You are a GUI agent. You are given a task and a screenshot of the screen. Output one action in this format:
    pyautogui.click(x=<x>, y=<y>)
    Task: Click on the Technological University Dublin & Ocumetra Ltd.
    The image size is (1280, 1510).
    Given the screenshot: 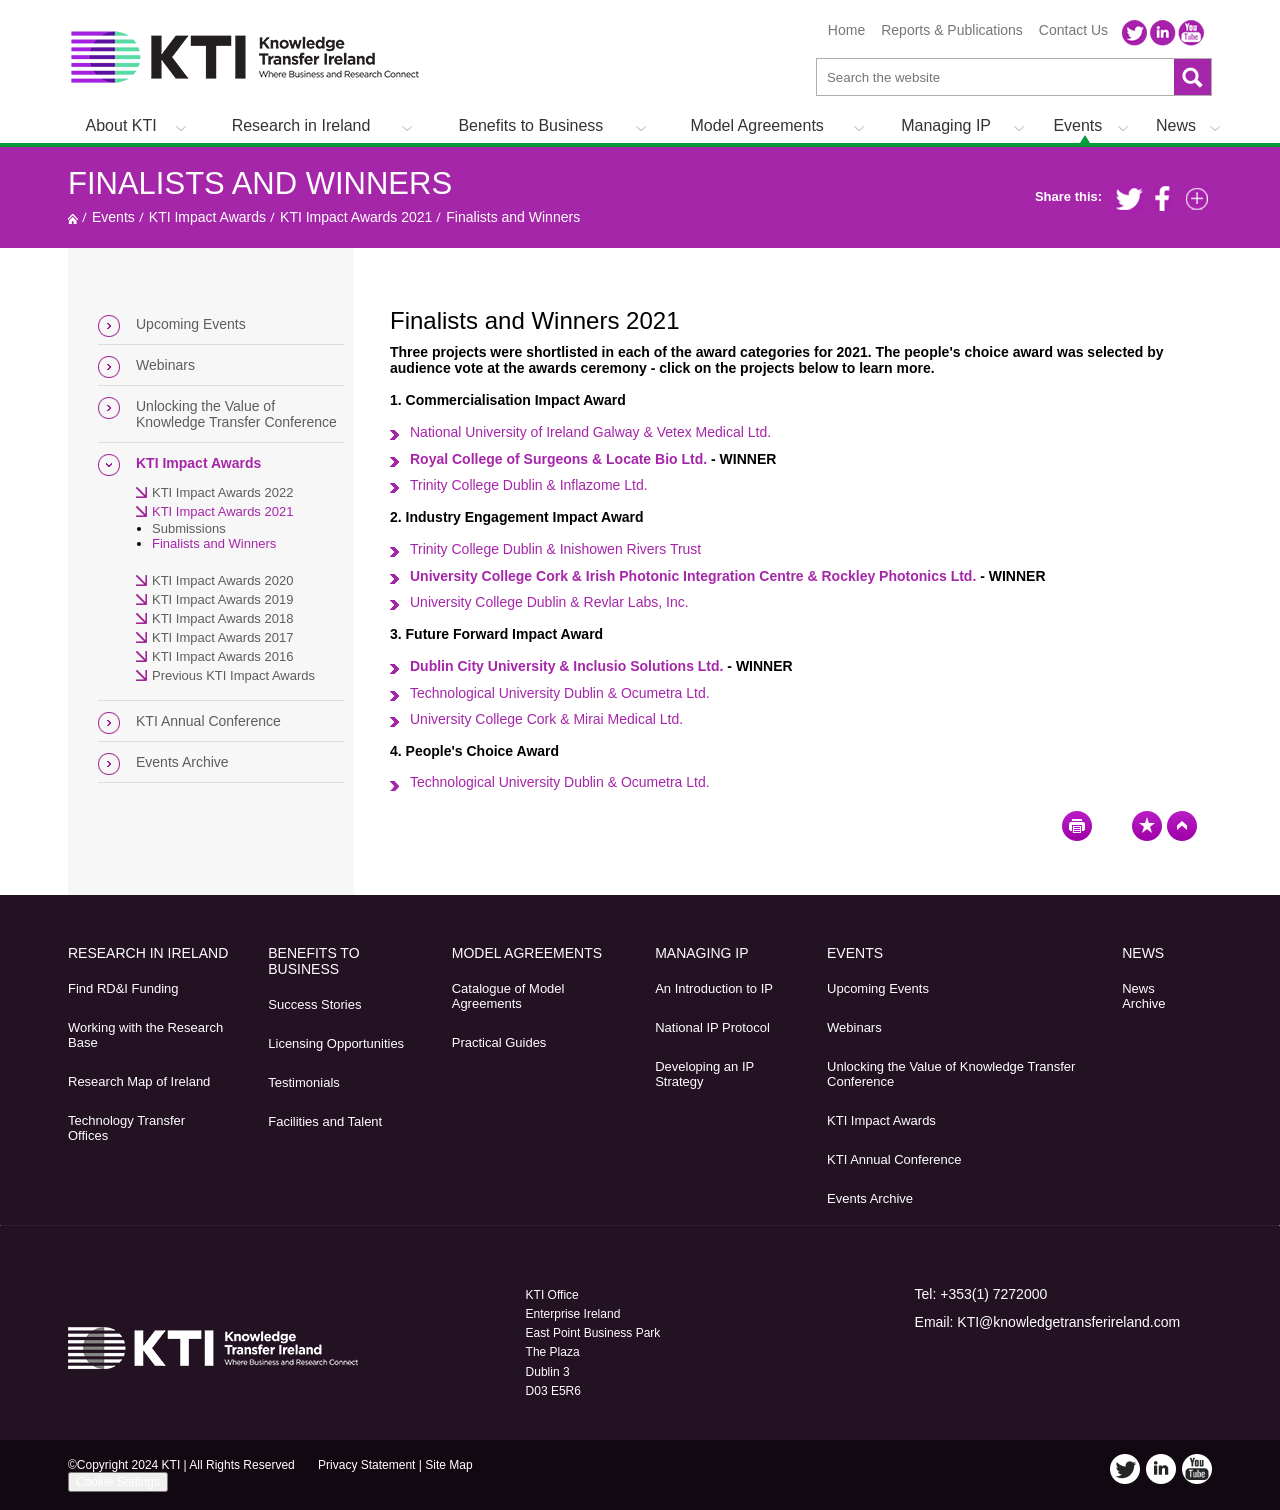 What is the action you would take?
    pyautogui.click(x=560, y=693)
    